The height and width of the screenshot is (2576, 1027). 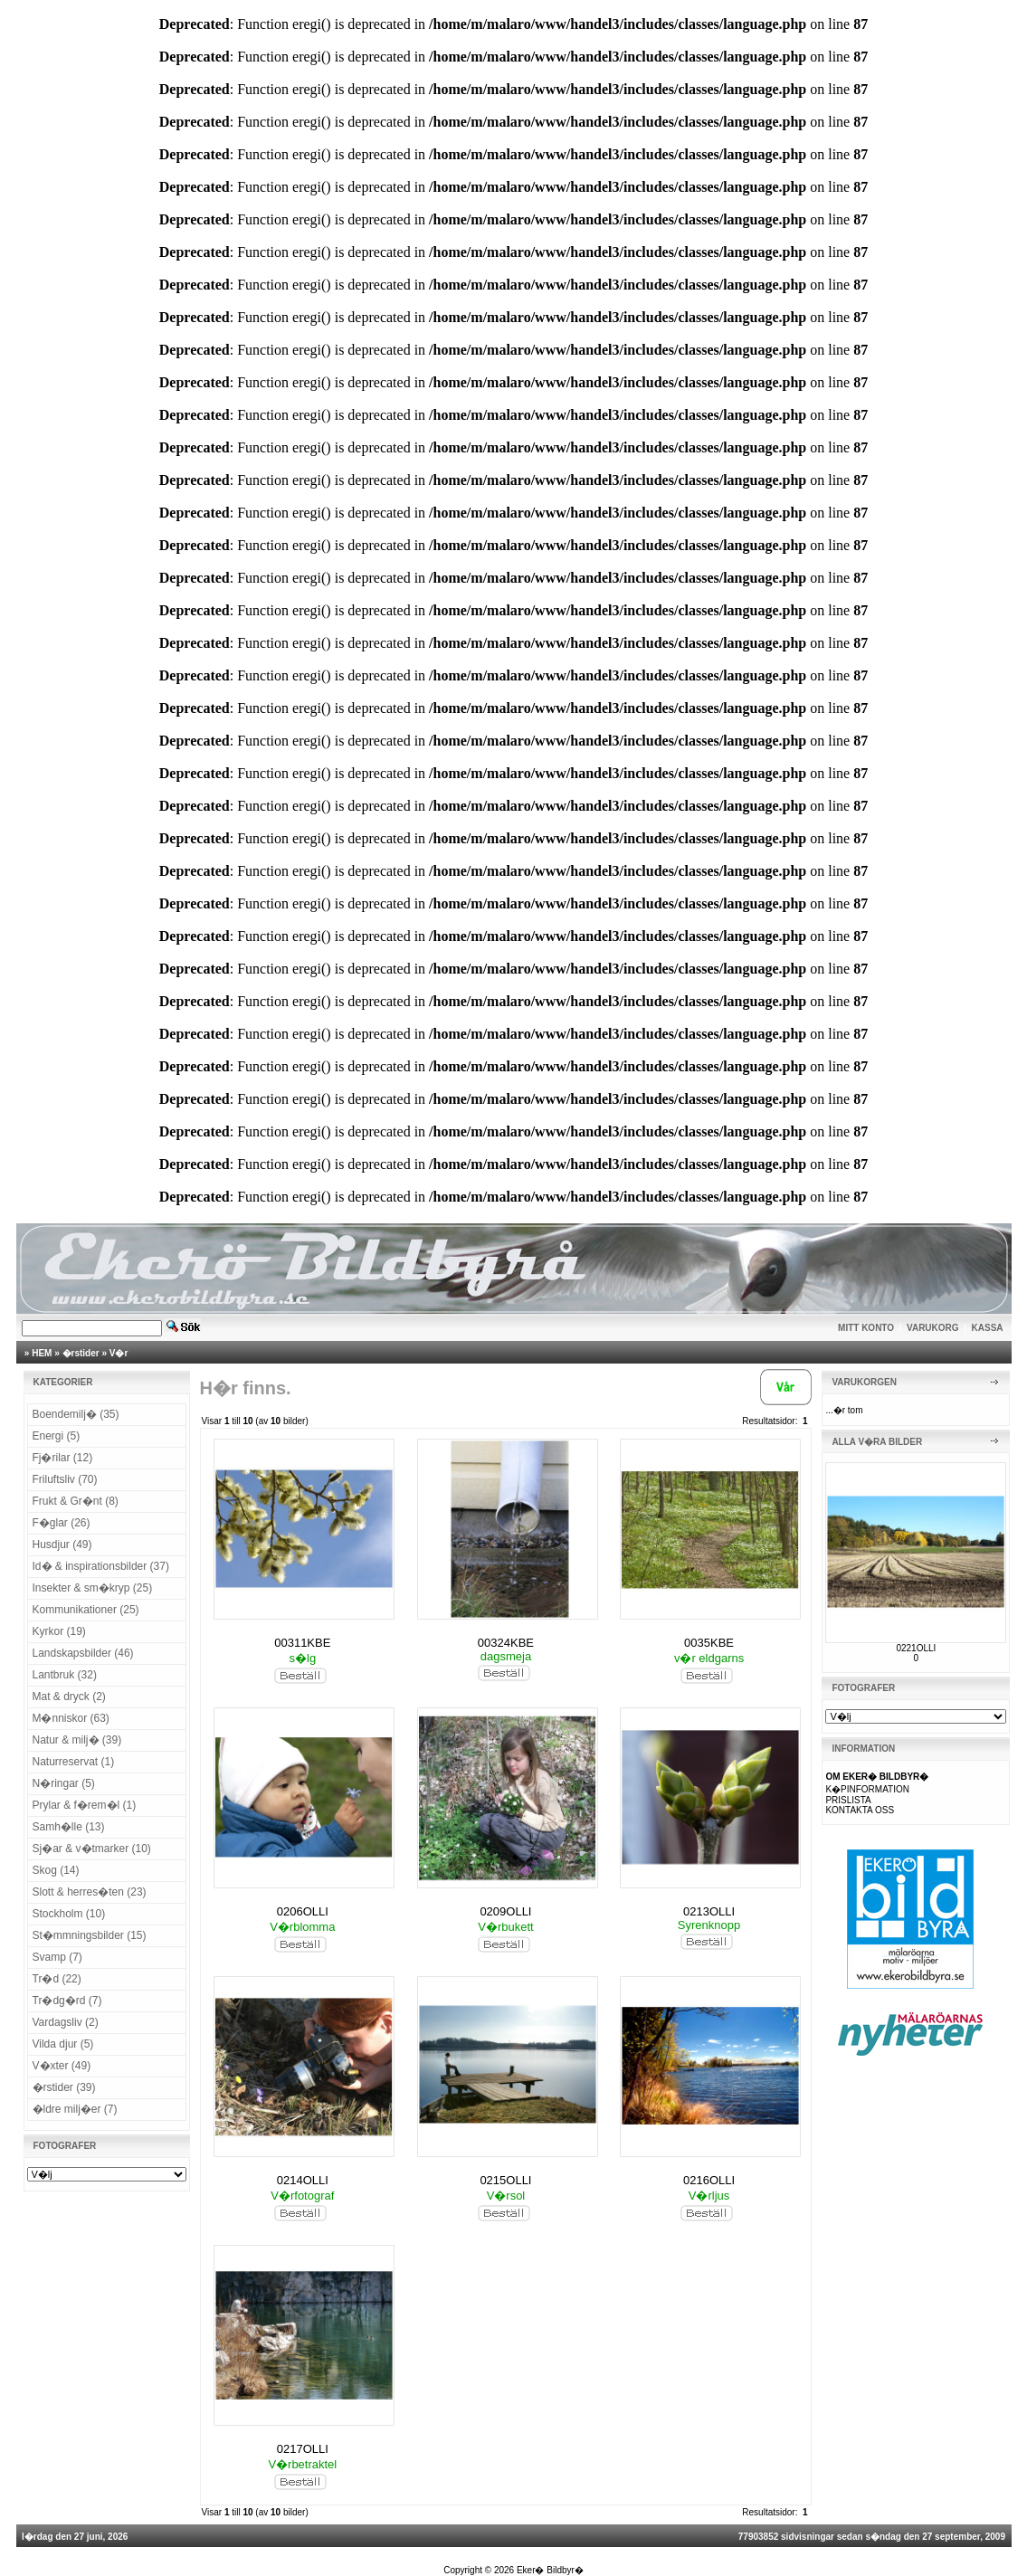 What do you see at coordinates (69, 1826) in the screenshot?
I see `Samh�lle (13)` at bounding box center [69, 1826].